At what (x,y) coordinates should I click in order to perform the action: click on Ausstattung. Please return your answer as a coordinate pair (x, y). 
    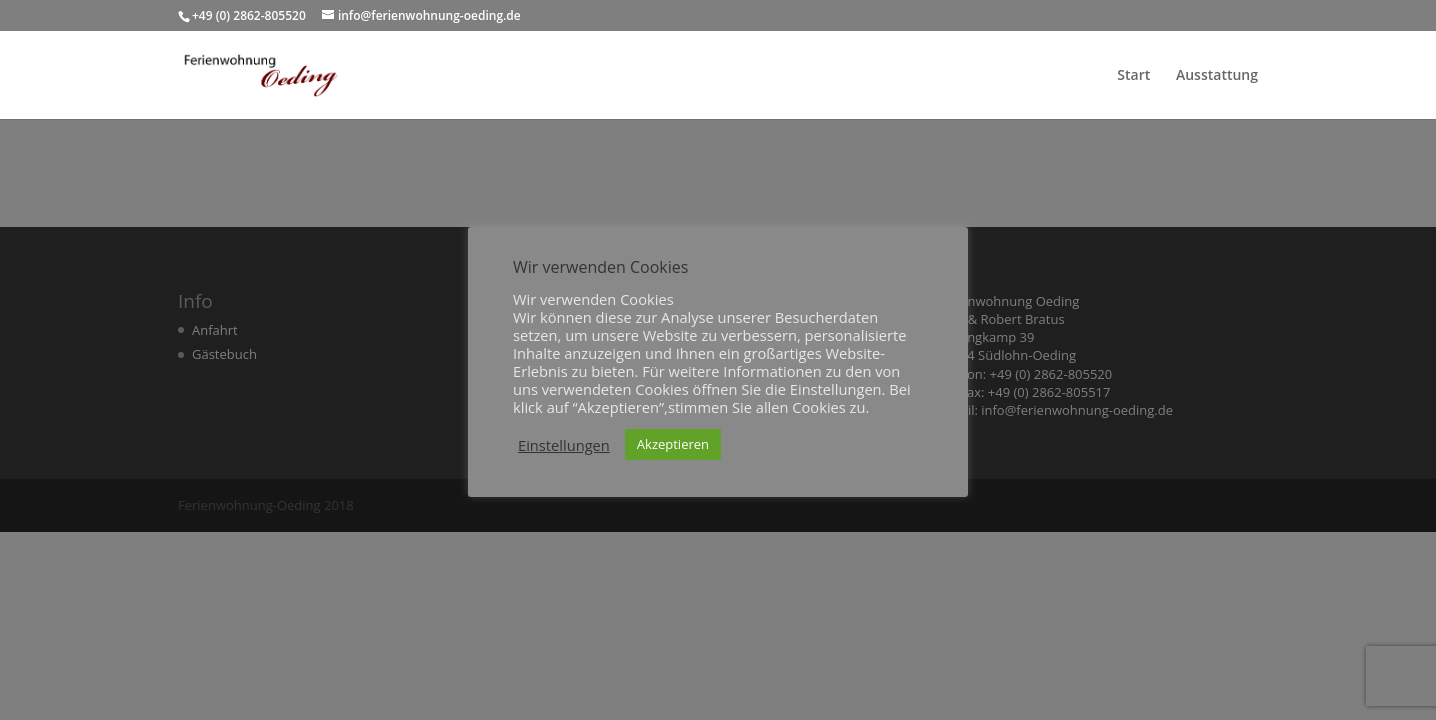
    Looking at the image, I should click on (1217, 76).